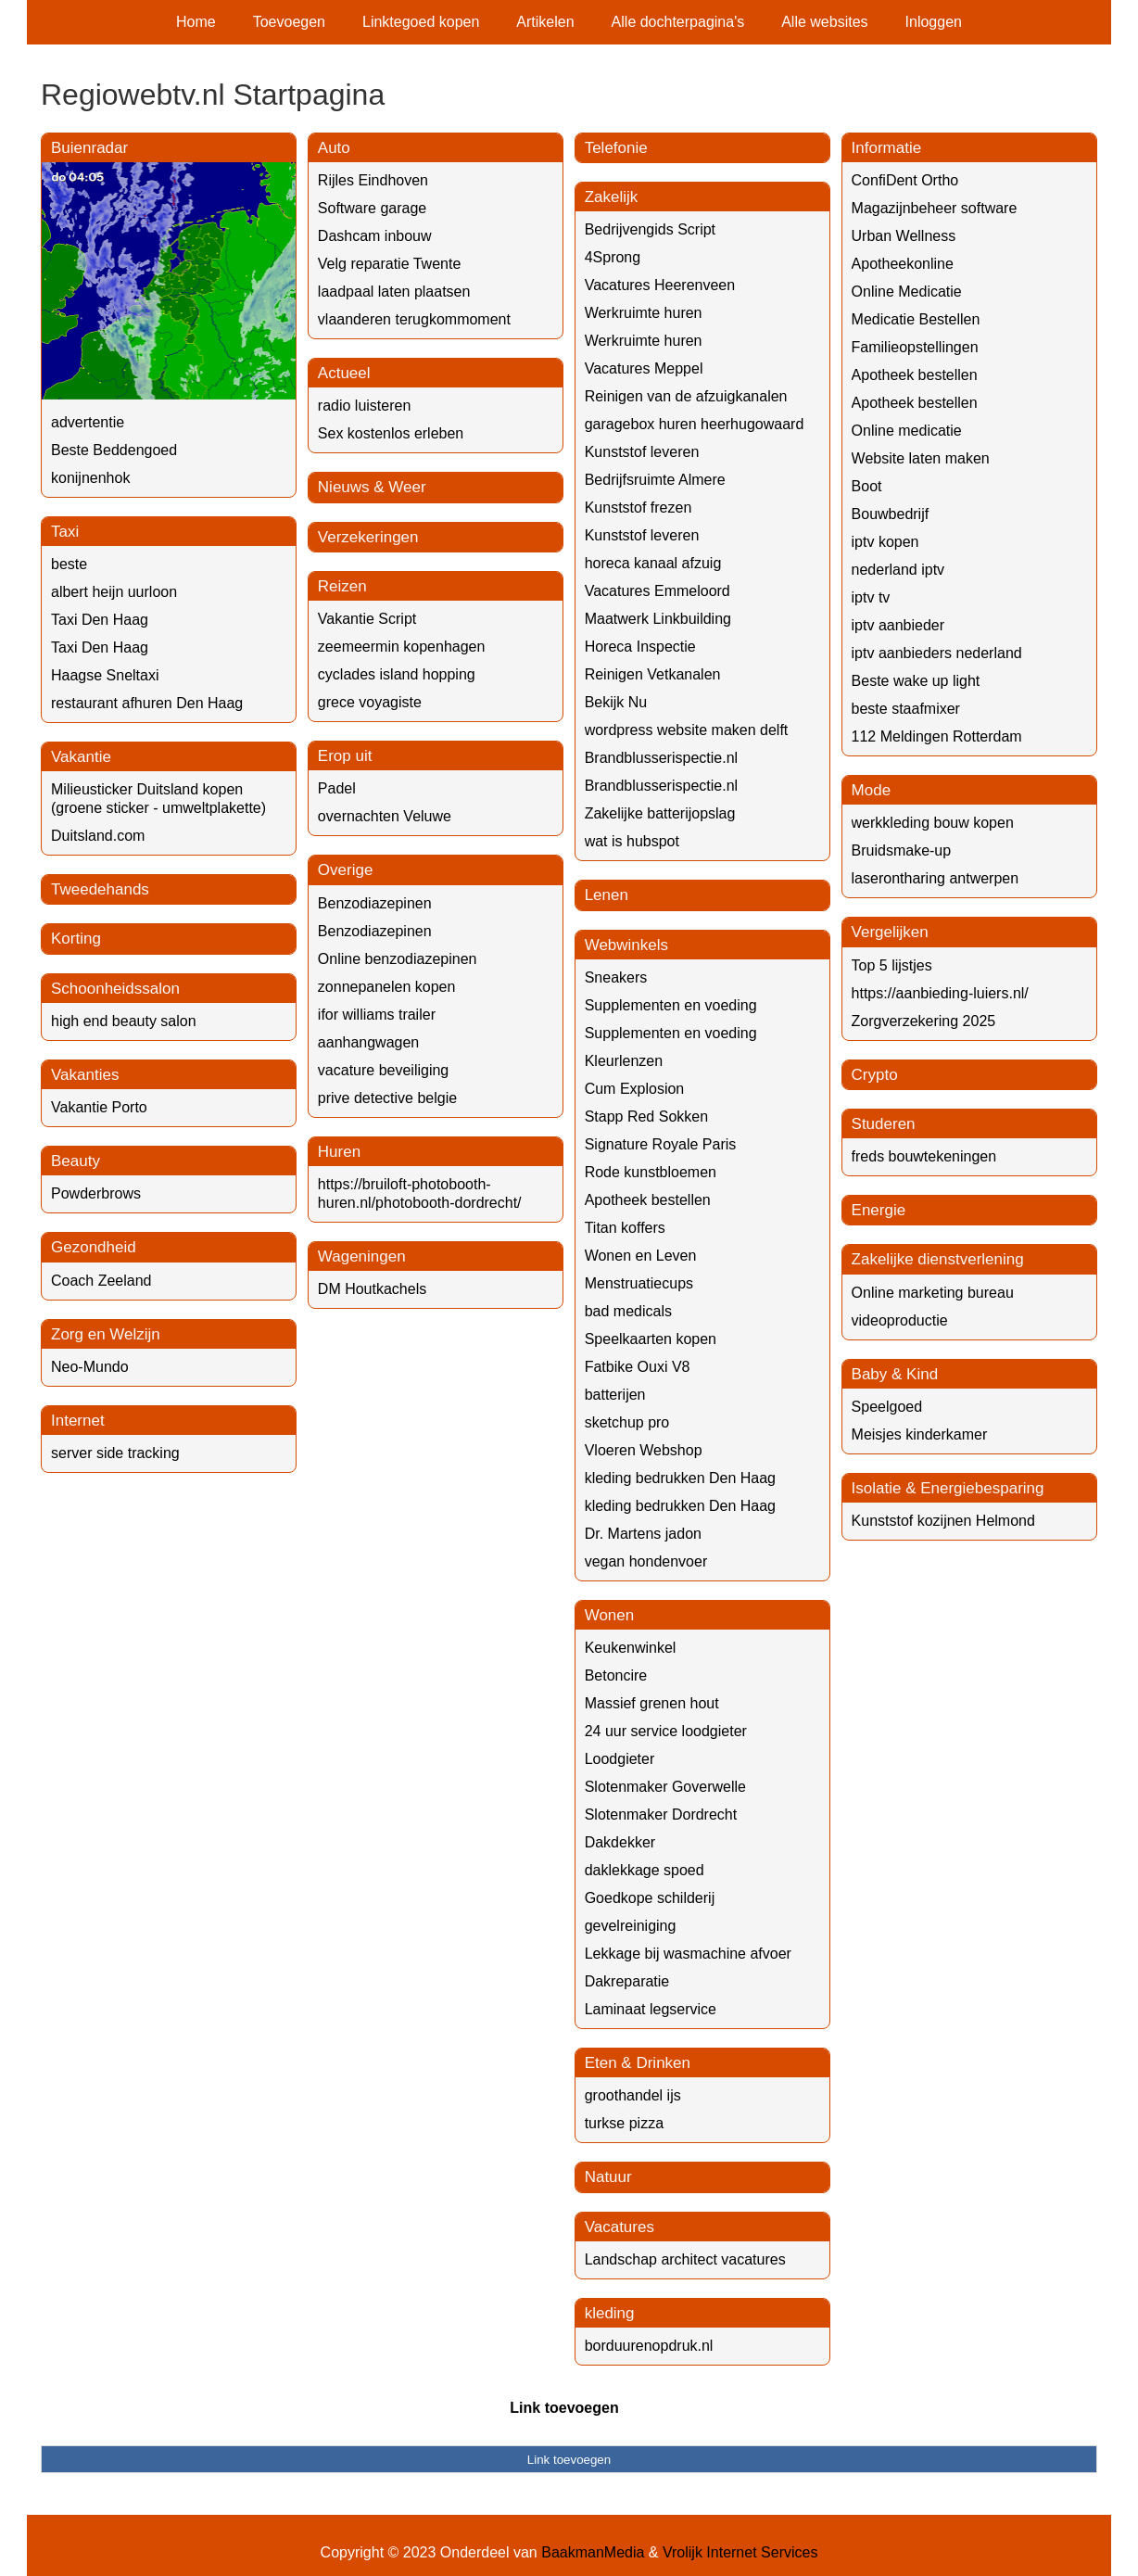 This screenshot has height=2576, width=1138. Describe the element at coordinates (887, 1407) in the screenshot. I see `Speelgoed` at that location.